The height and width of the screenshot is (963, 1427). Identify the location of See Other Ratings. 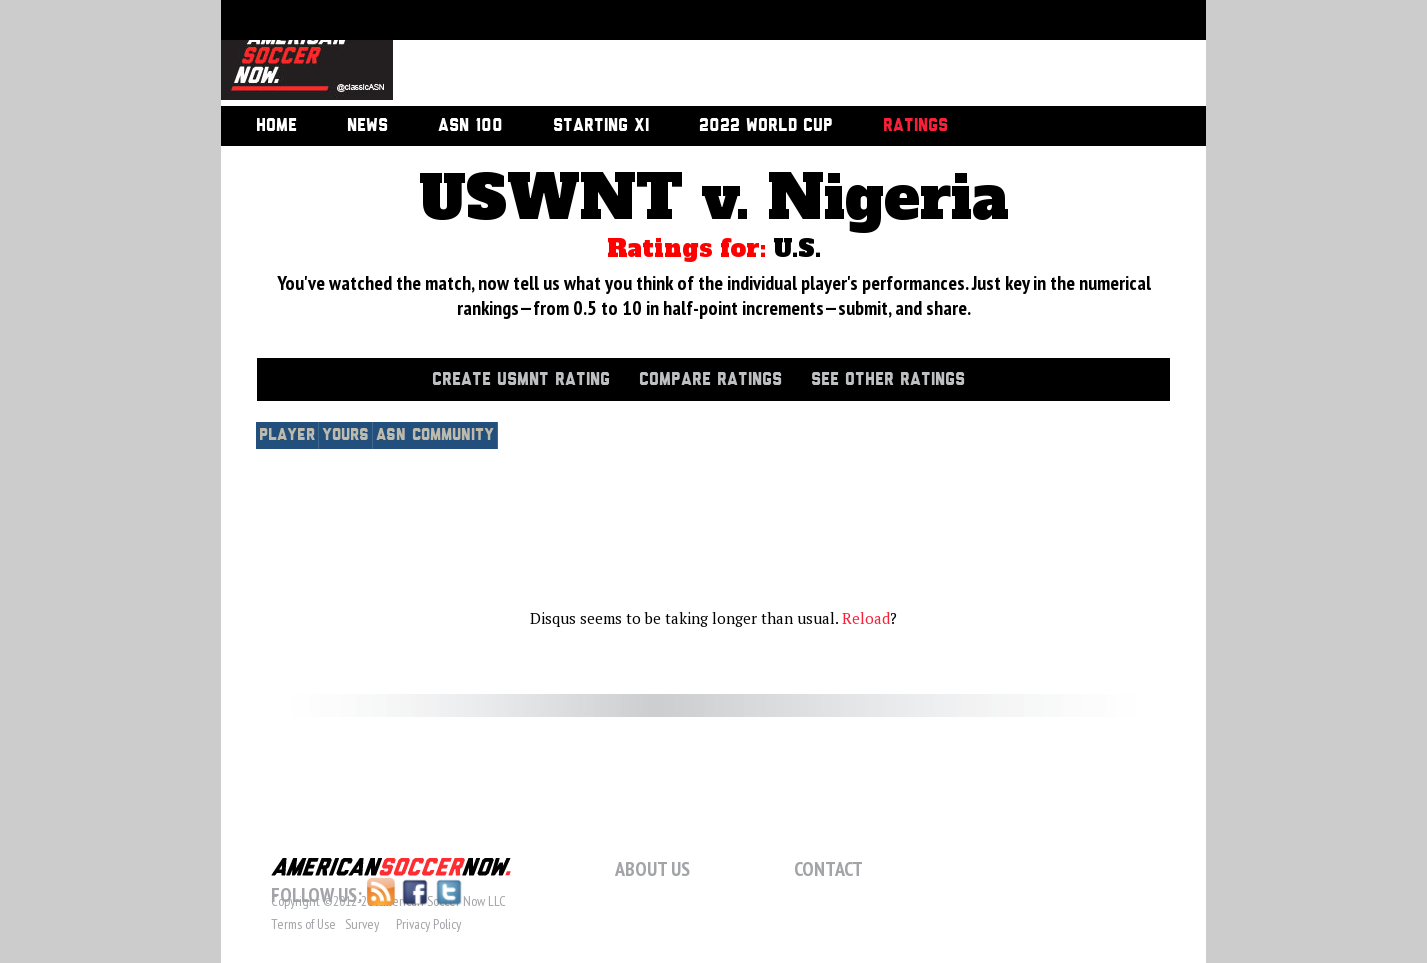
(888, 380).